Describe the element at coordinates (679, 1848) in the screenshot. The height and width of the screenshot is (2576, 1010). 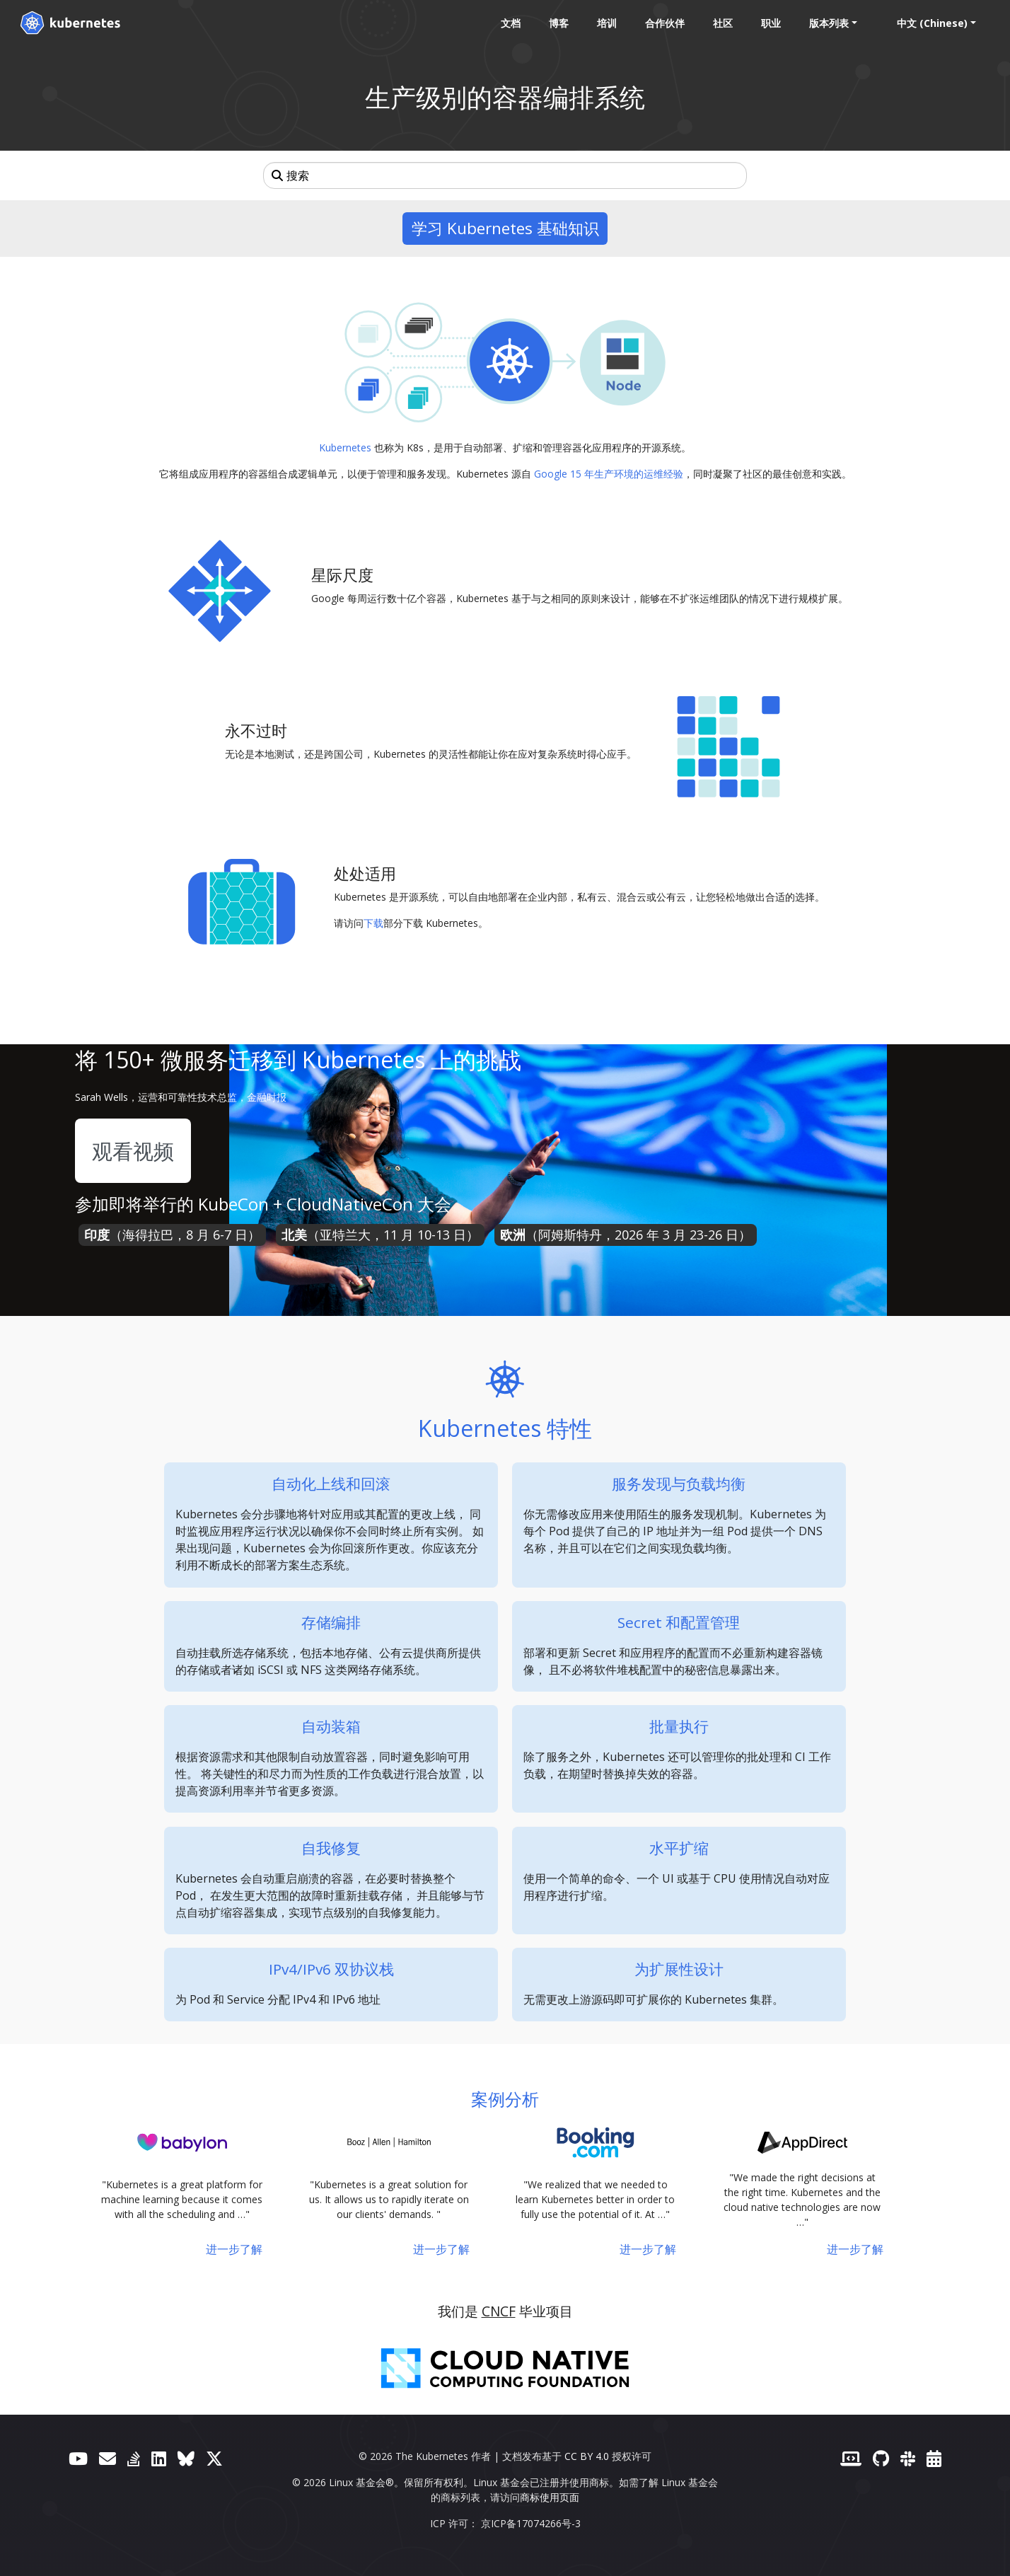
I see `水平扩缩` at that location.